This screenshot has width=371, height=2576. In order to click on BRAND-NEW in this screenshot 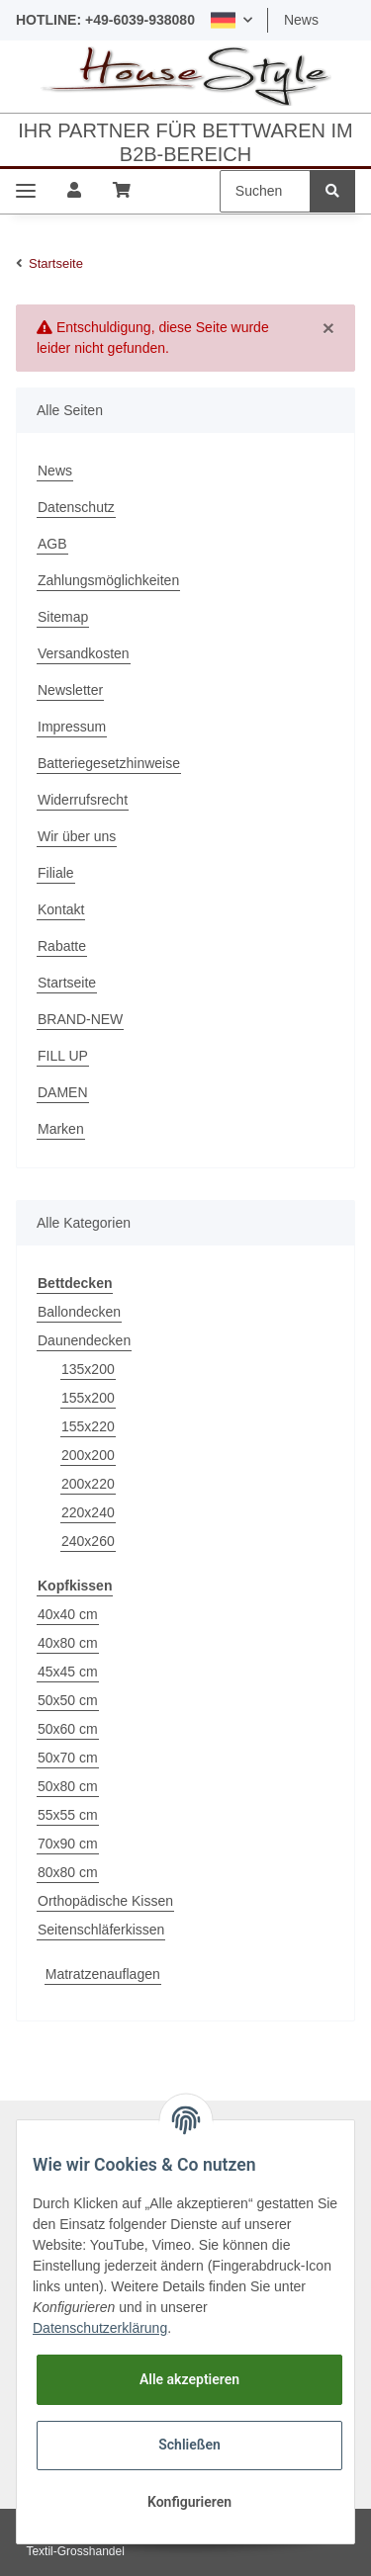, I will do `click(80, 1019)`.